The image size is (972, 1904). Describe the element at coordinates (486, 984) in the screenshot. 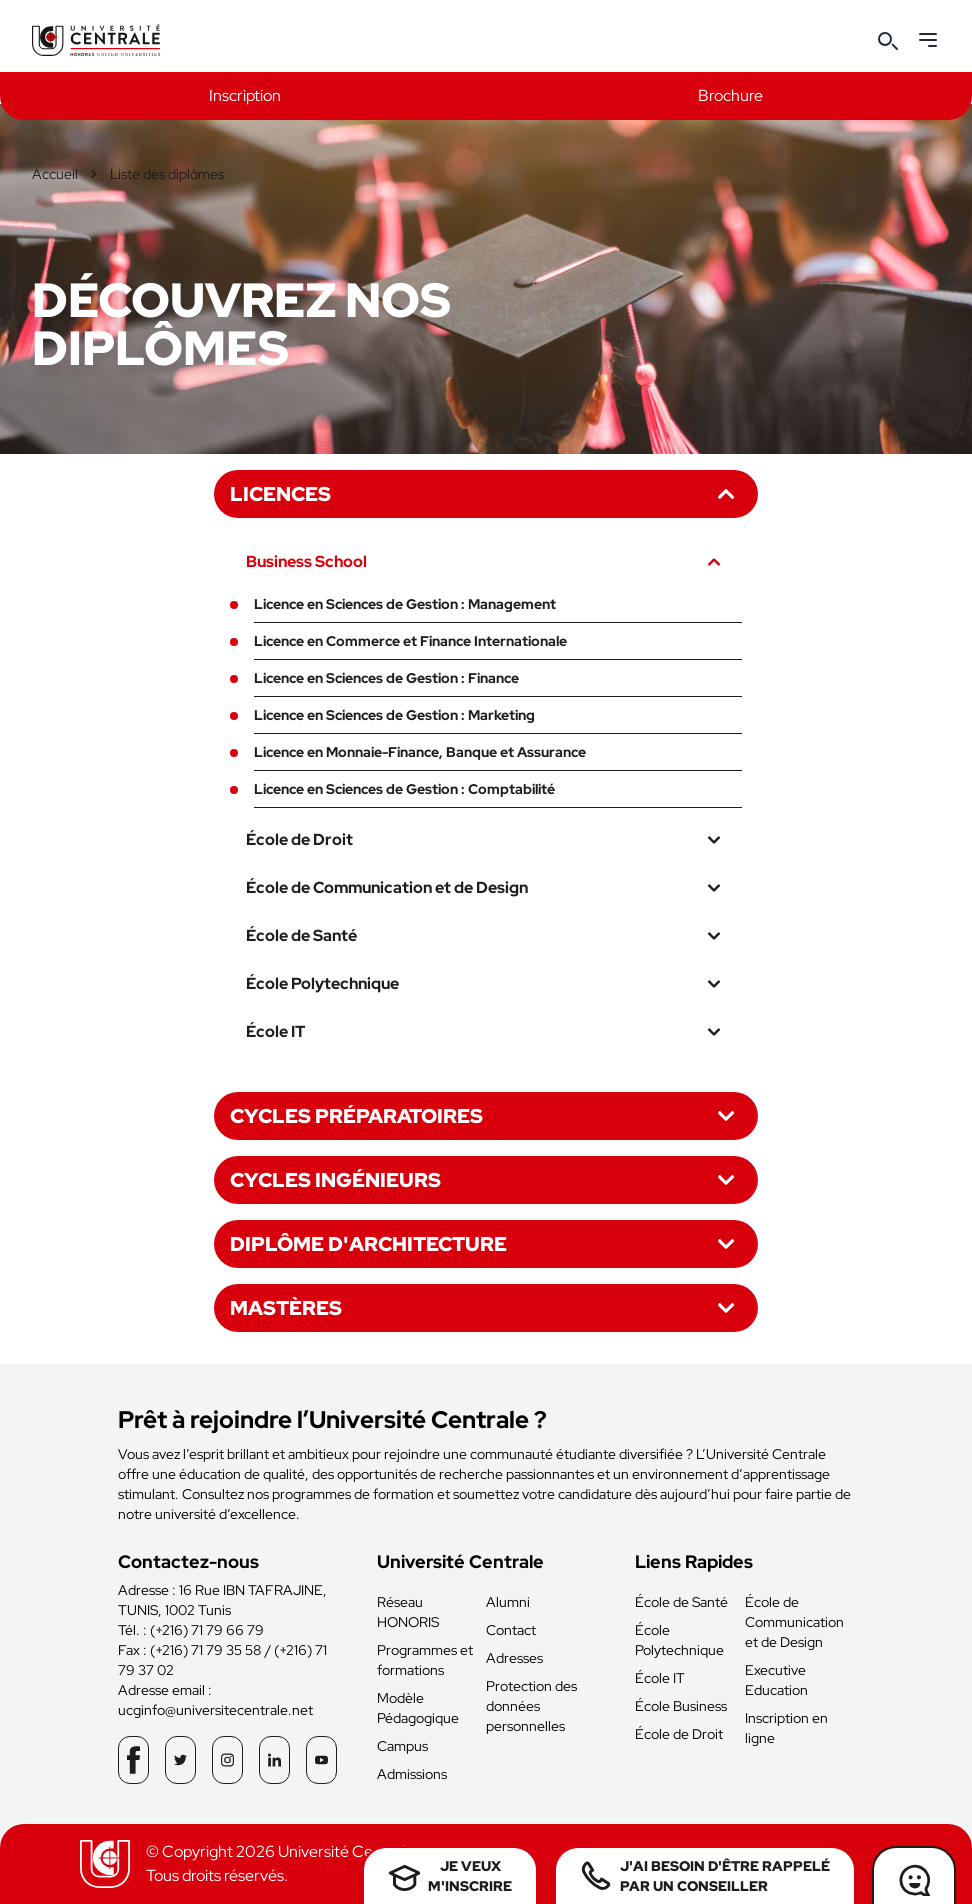

I see `École Polytechnique` at that location.